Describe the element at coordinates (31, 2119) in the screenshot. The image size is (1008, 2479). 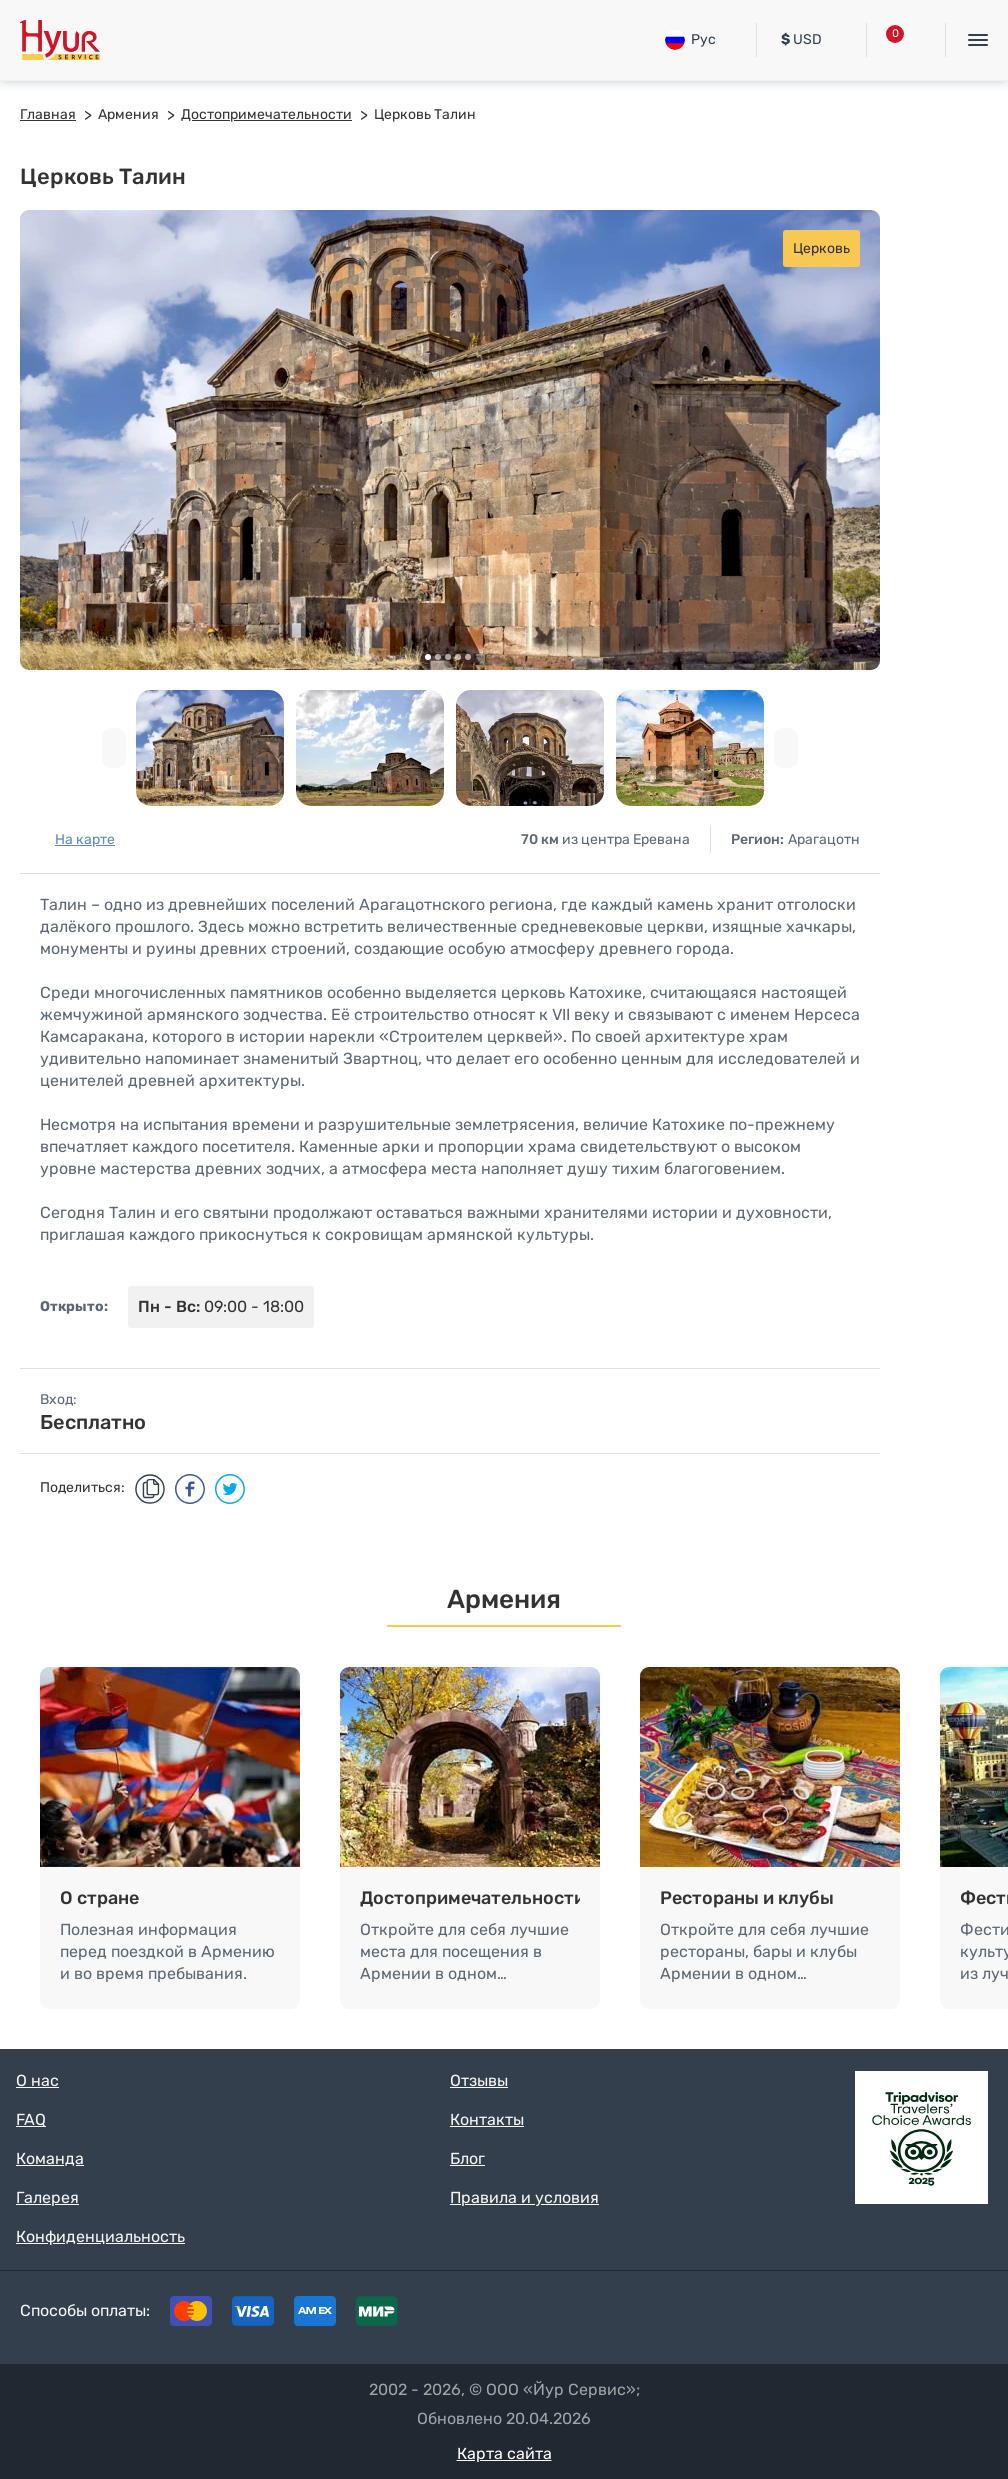
I see `FAQ` at that location.